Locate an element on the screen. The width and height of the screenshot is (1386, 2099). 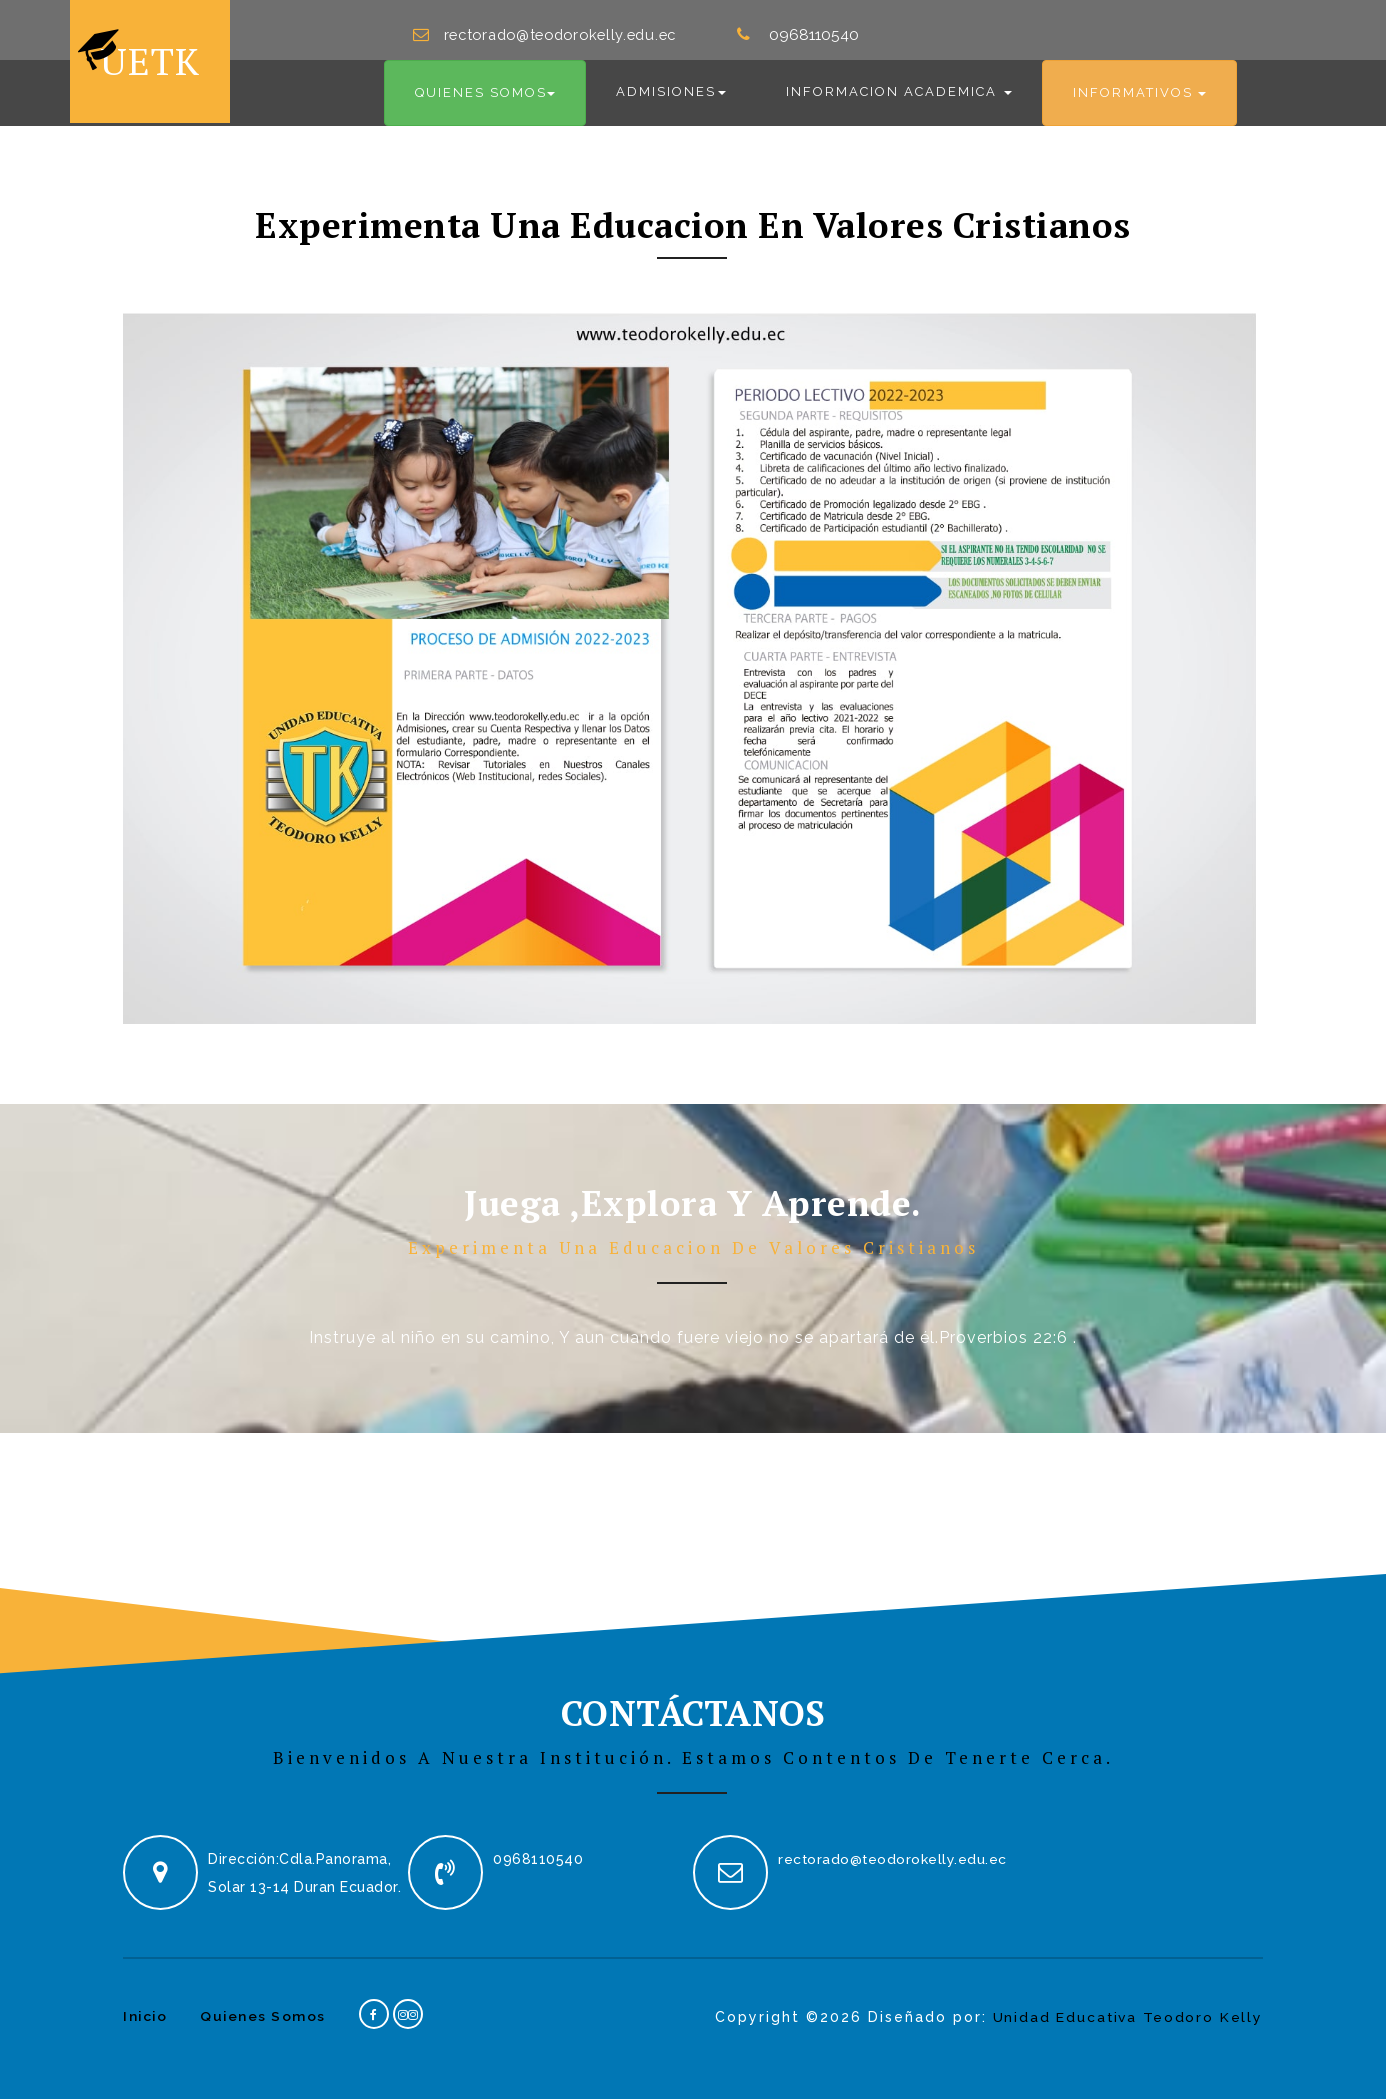
Informativos [button] is located at coordinates (1139, 83).